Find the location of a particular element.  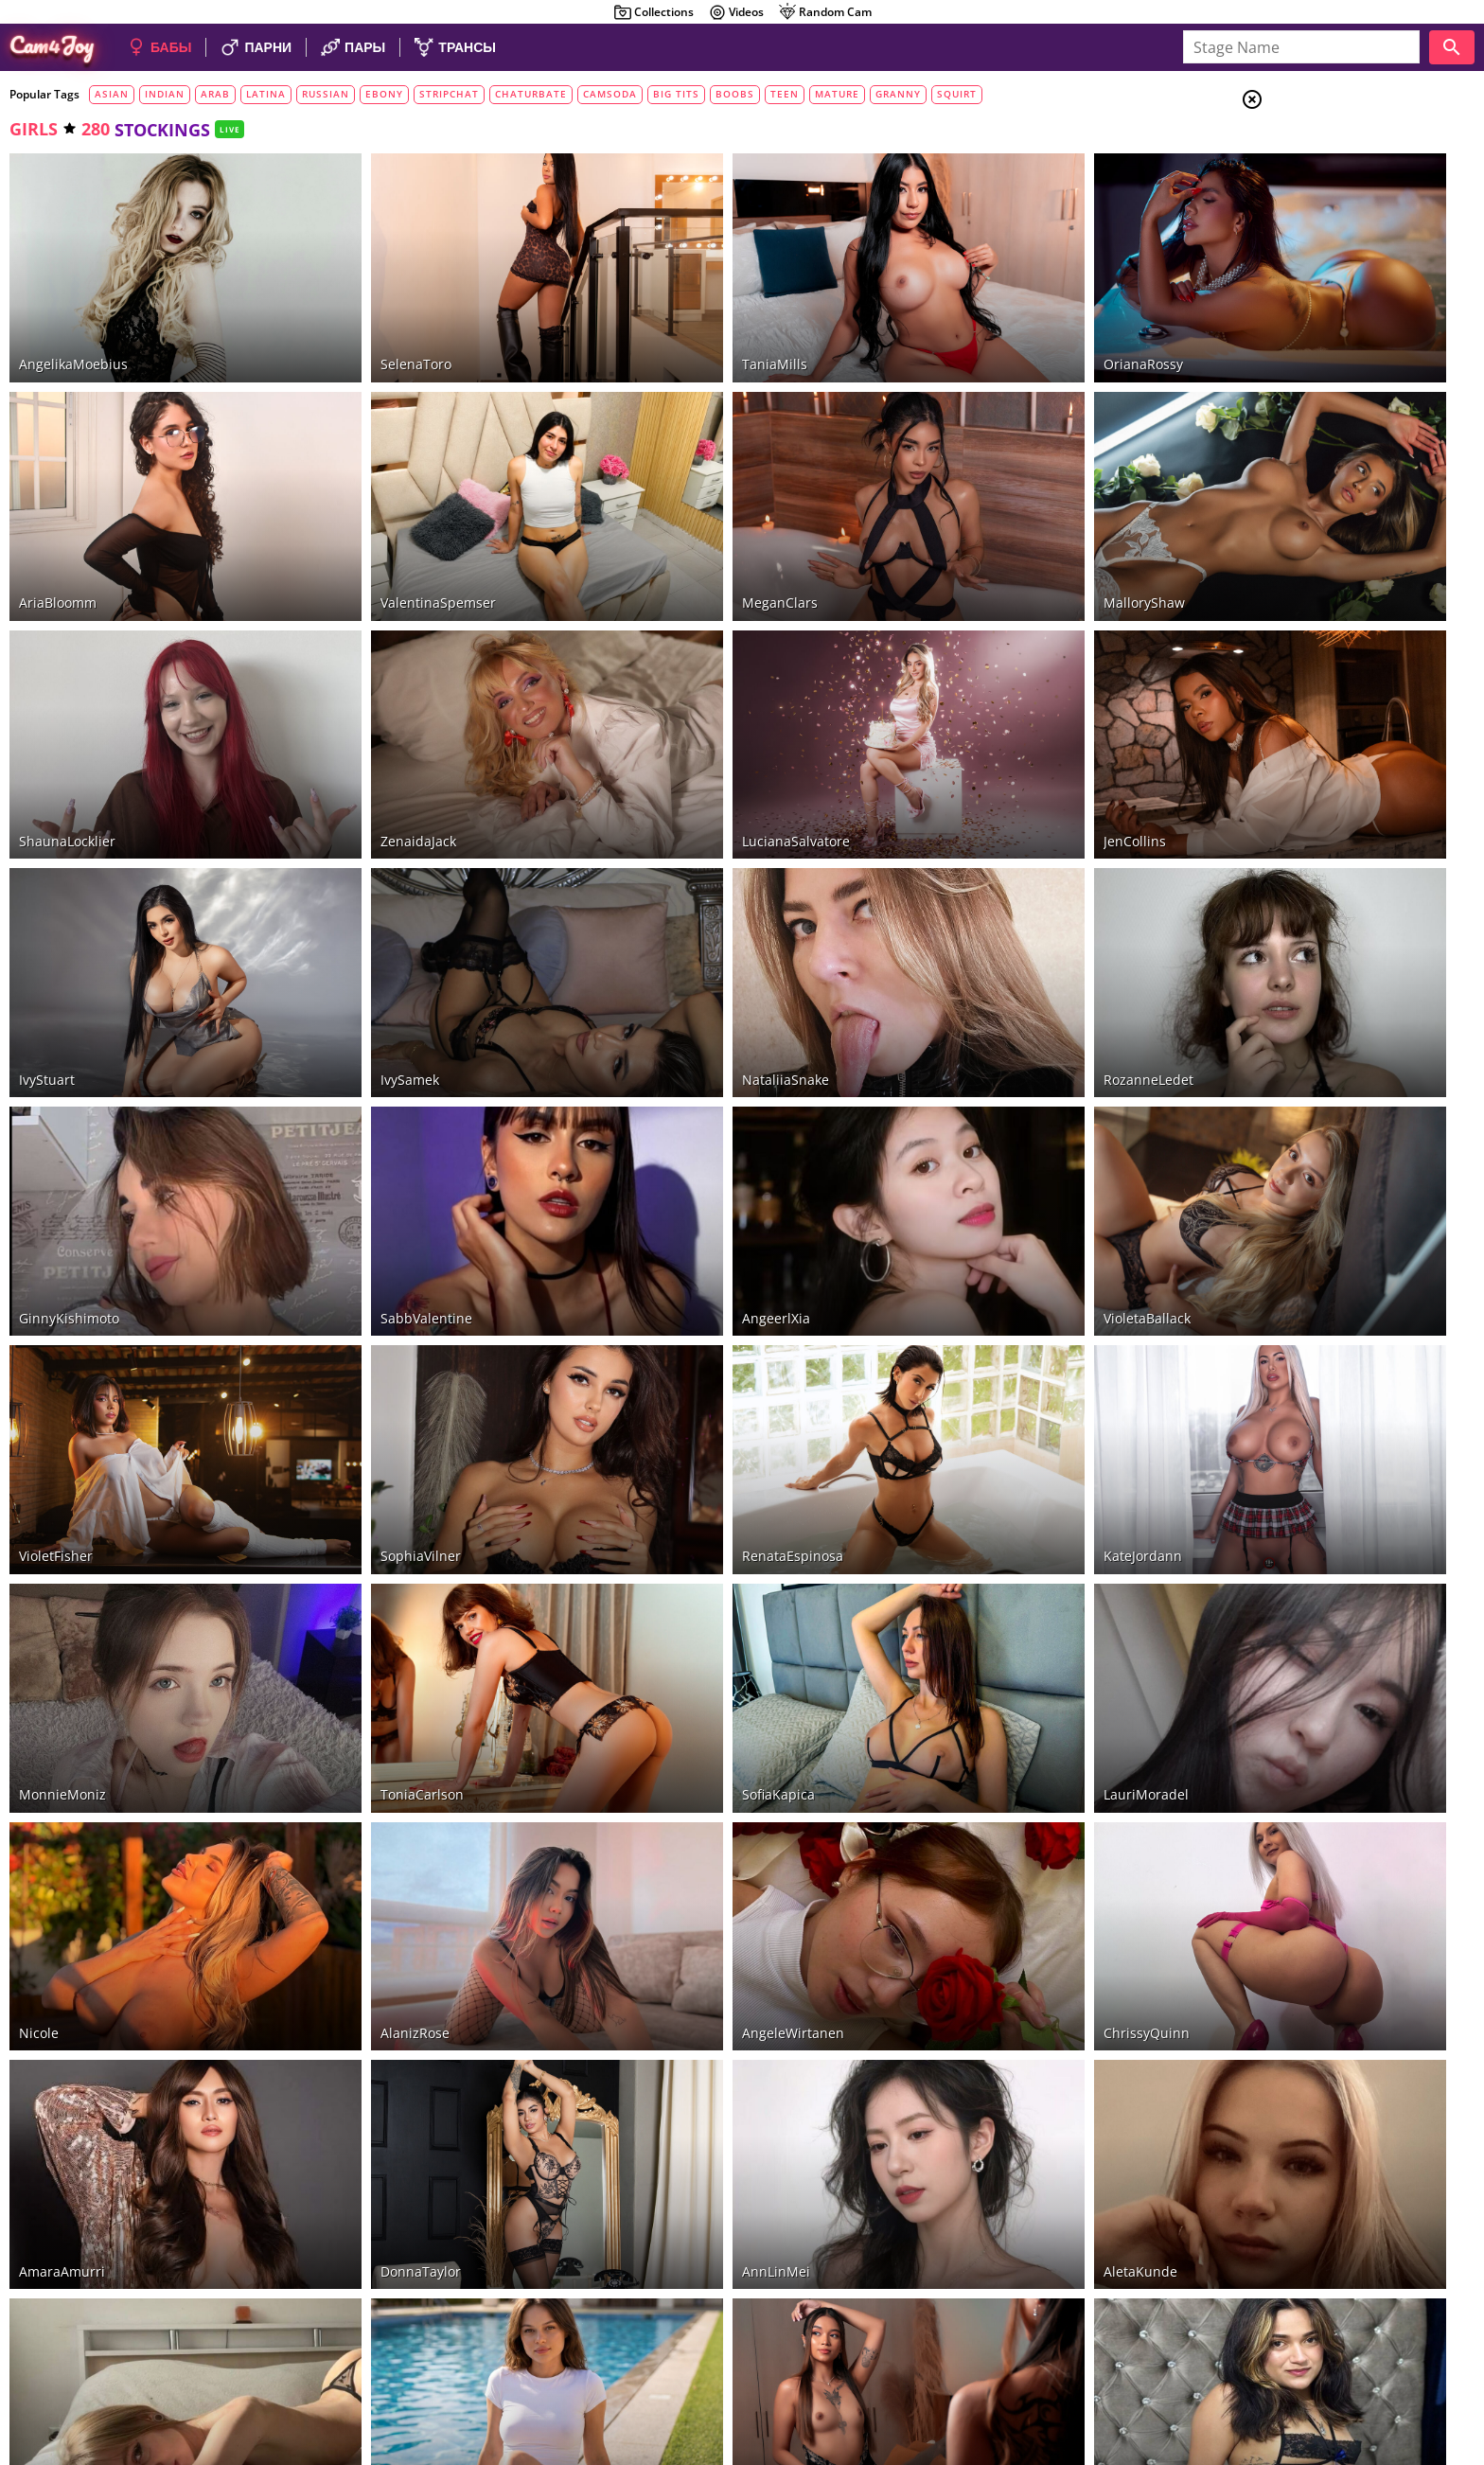

DMCA is located at coordinates (1369, 2369).